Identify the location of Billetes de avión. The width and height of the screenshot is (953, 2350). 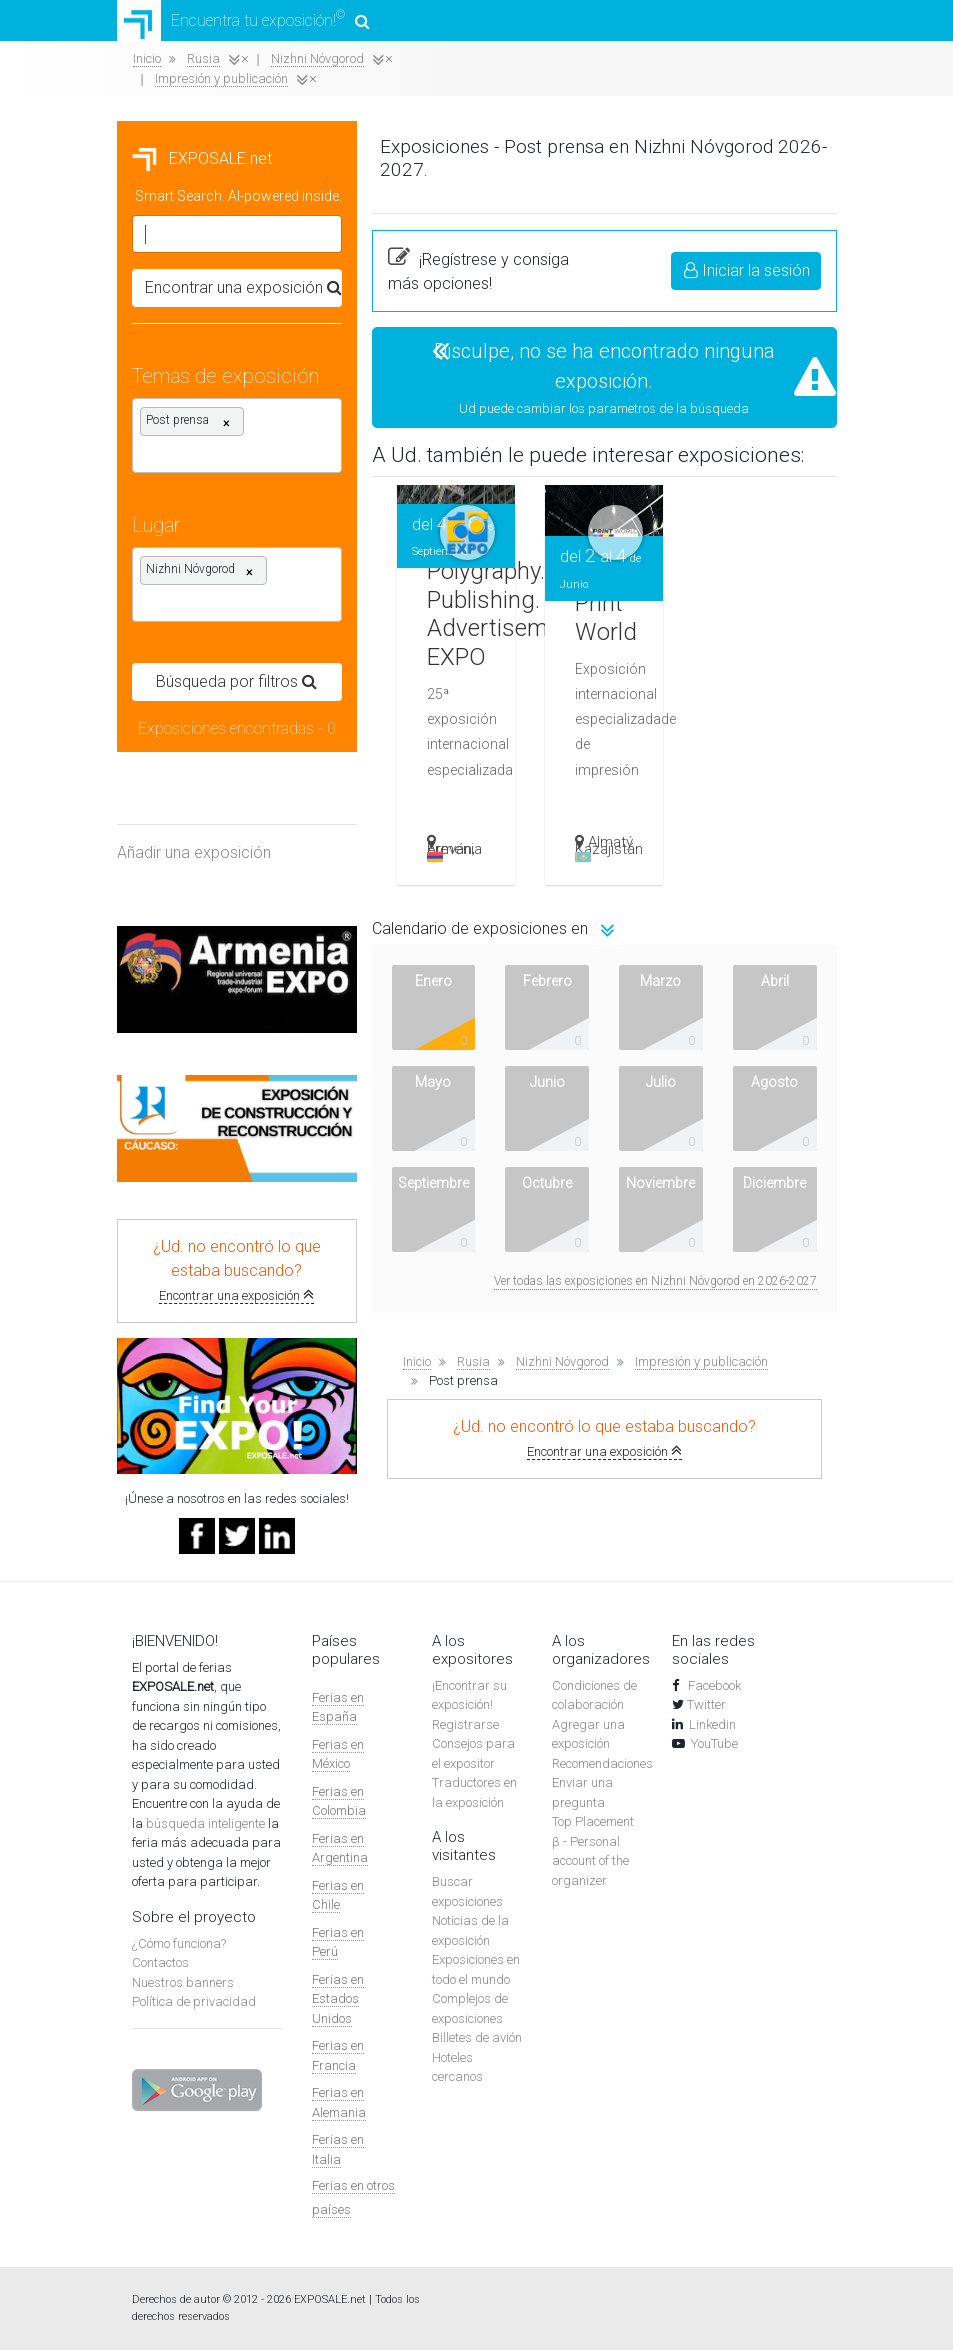
(477, 2037).